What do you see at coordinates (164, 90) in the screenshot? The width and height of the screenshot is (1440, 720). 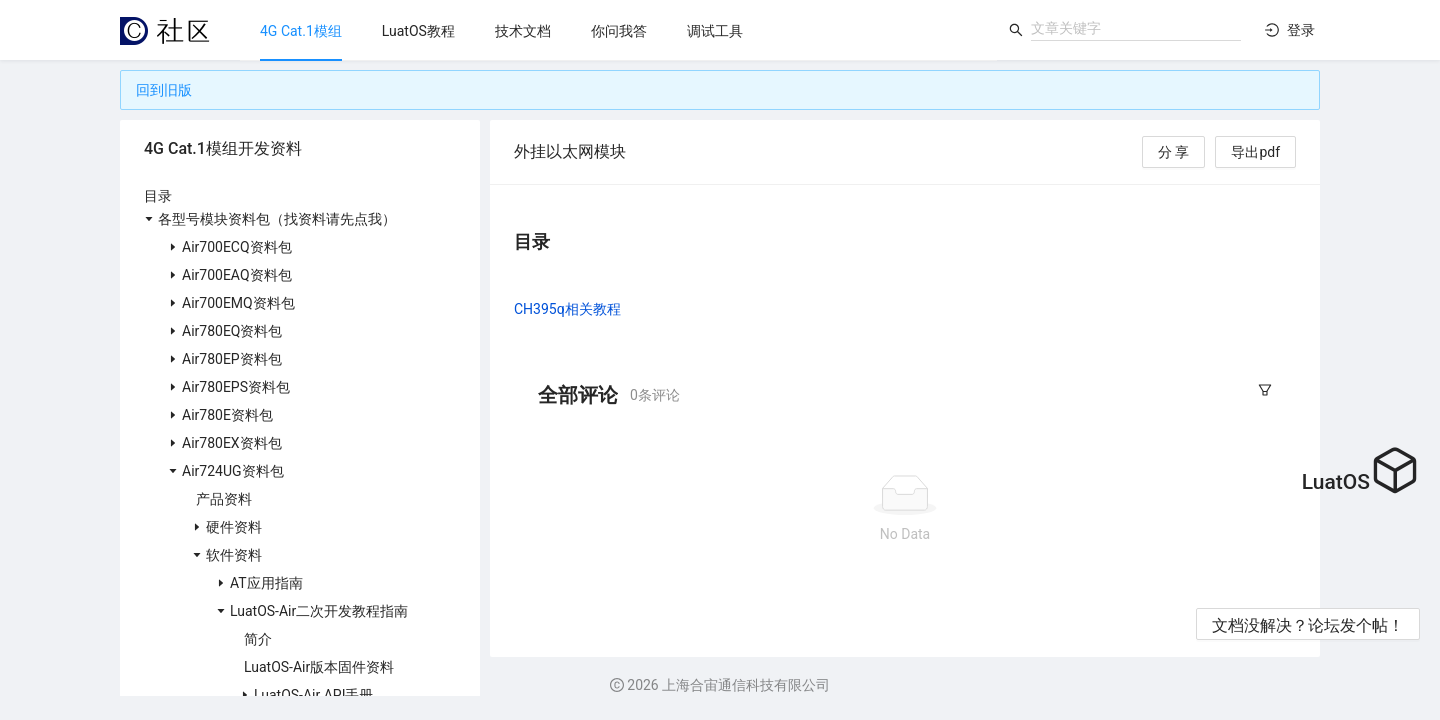 I see `回到旧版` at bounding box center [164, 90].